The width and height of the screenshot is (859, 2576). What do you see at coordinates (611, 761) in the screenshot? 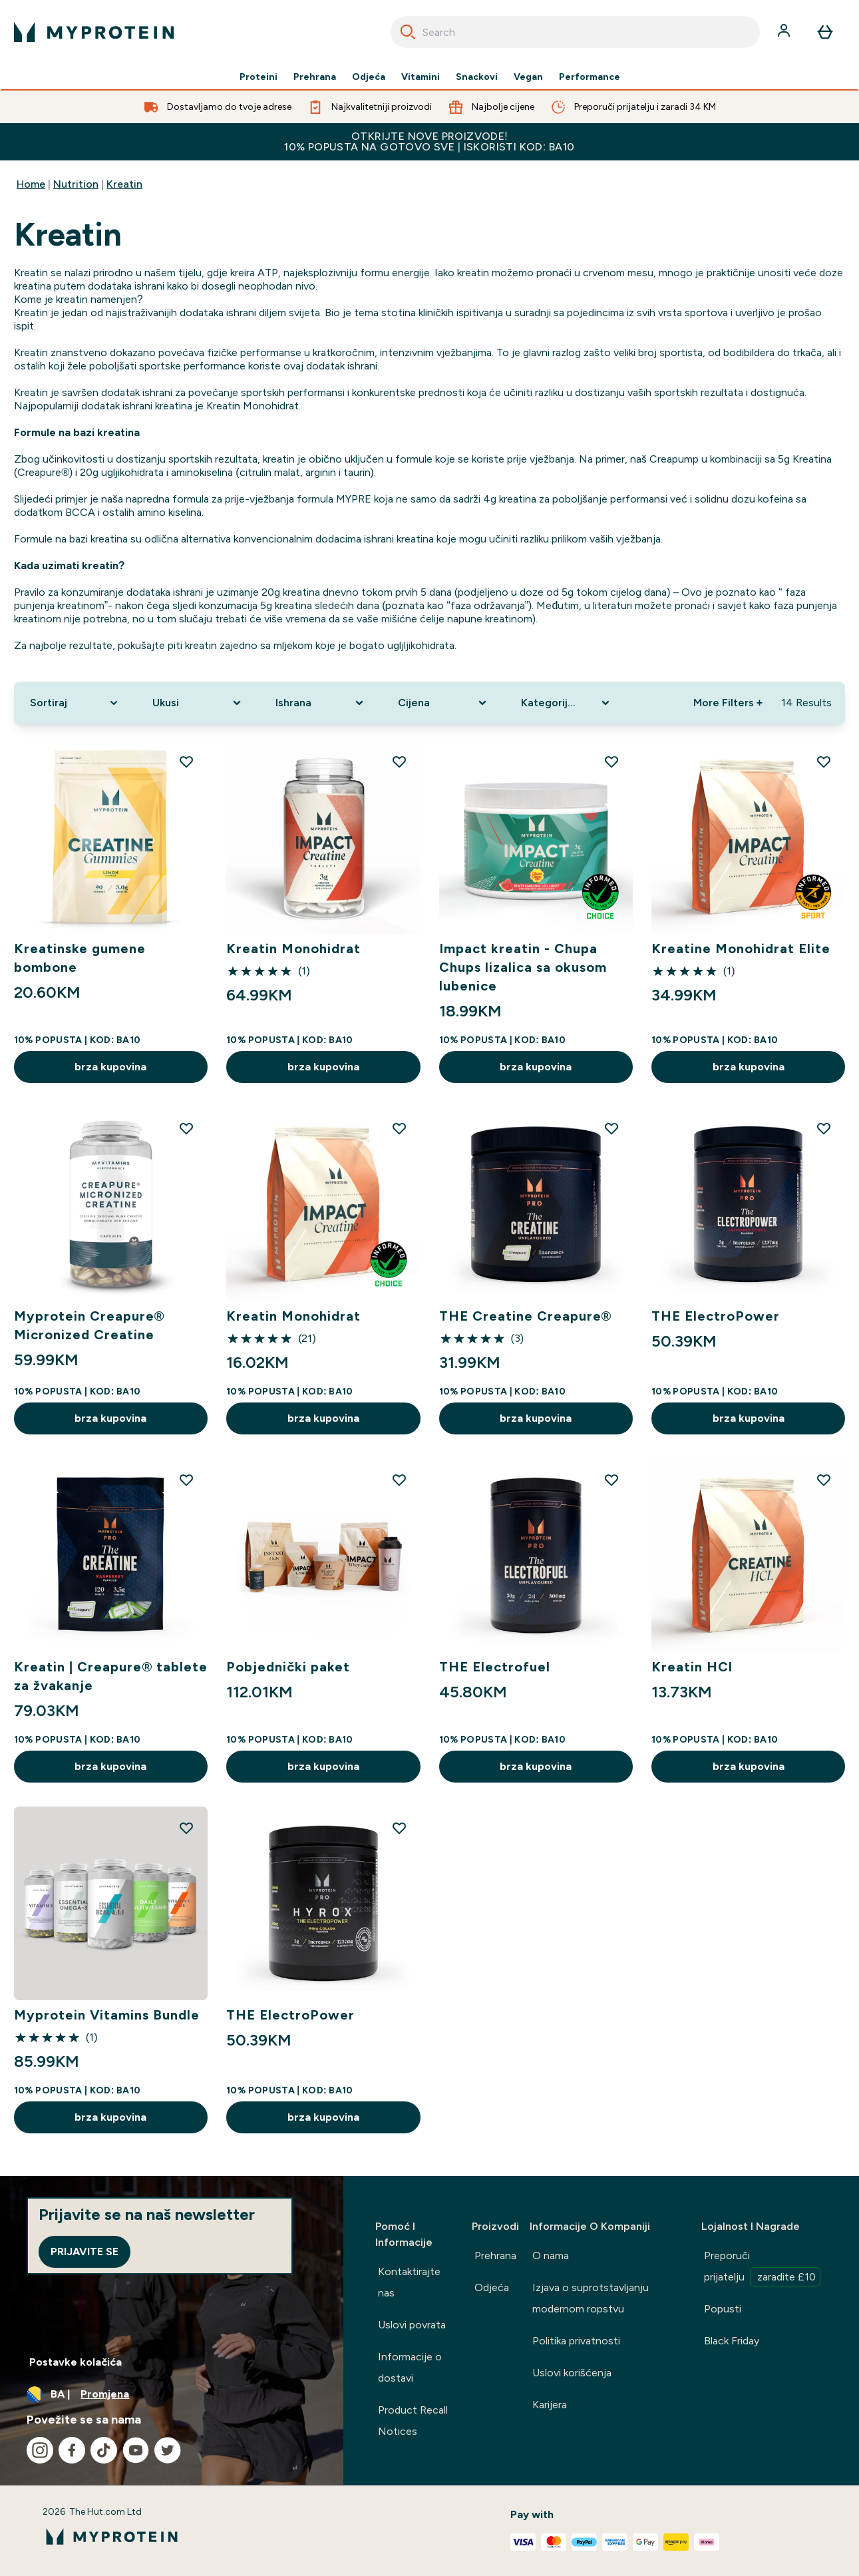
I see `[Dodajte Impact kreatin - Chupa Chups lizalica sa okusom lubenice na listu želja]` at bounding box center [611, 761].